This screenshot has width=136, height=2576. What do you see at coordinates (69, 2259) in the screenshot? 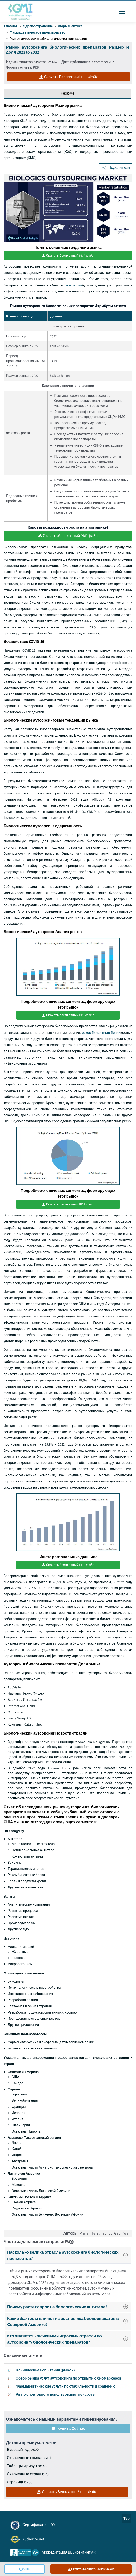
I see `Насколько велика отрасль аутсорсинга биологических препаратов?` at bounding box center [69, 2259].